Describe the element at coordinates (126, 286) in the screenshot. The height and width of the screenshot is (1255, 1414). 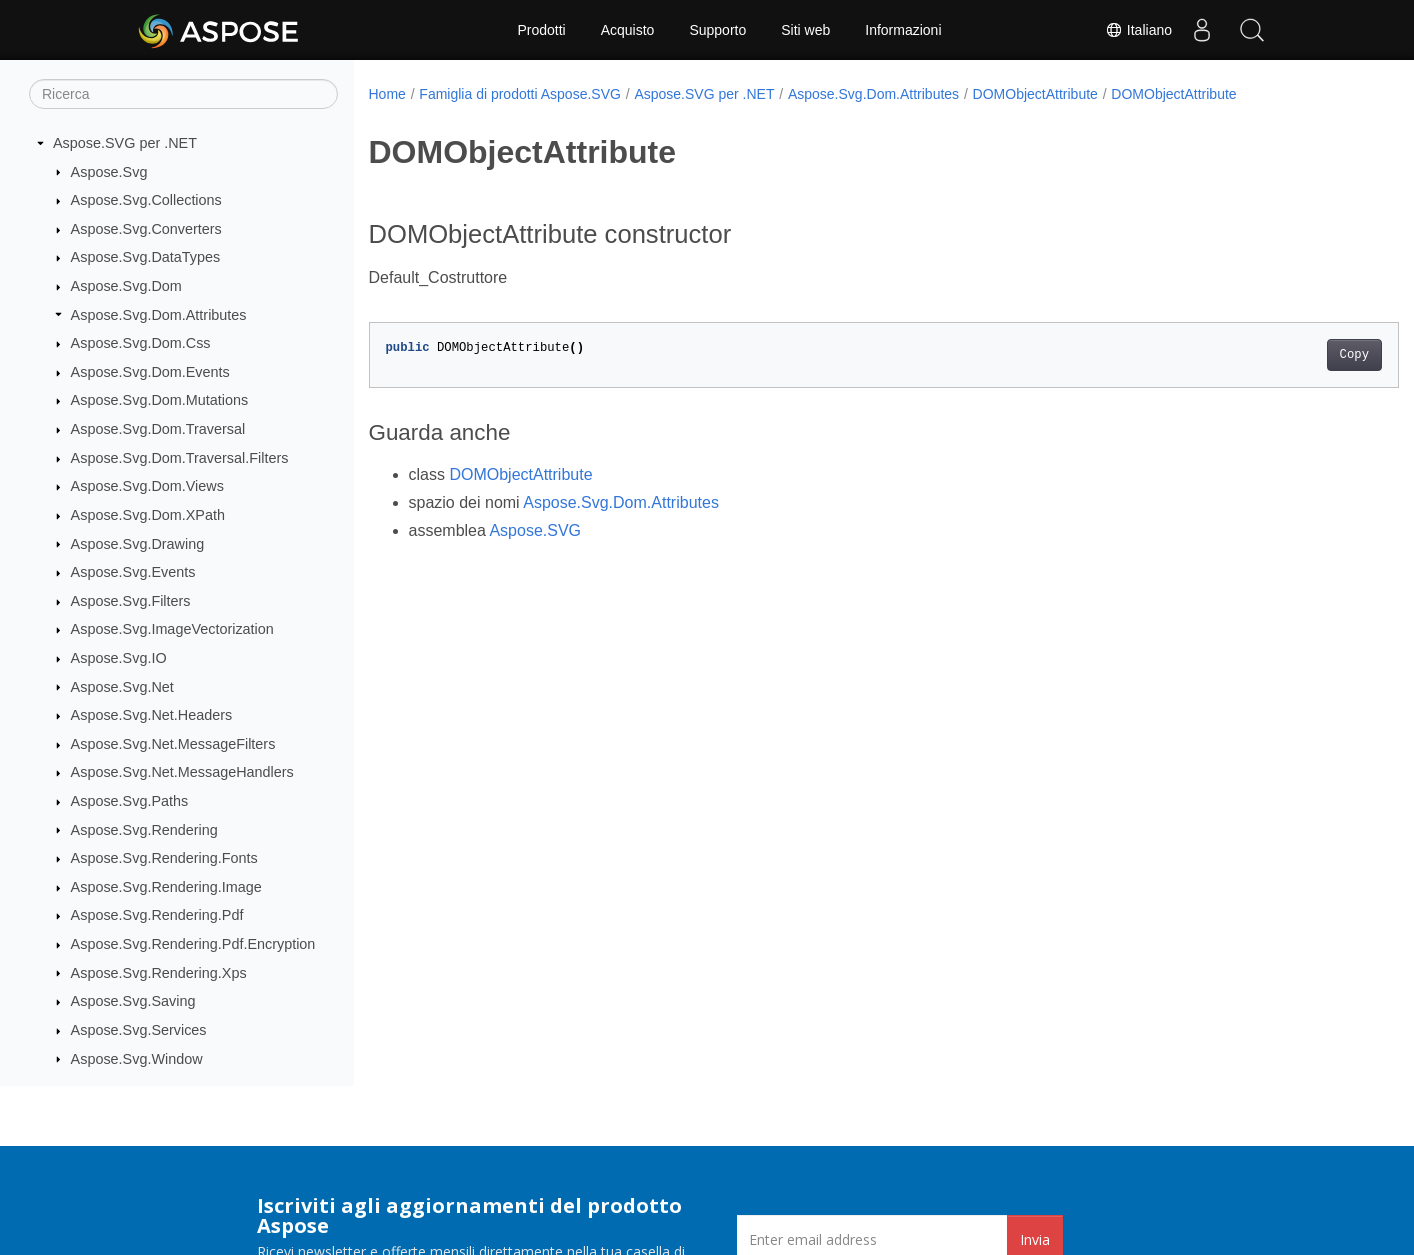
I see `Aspose.Svg.Dom` at that location.